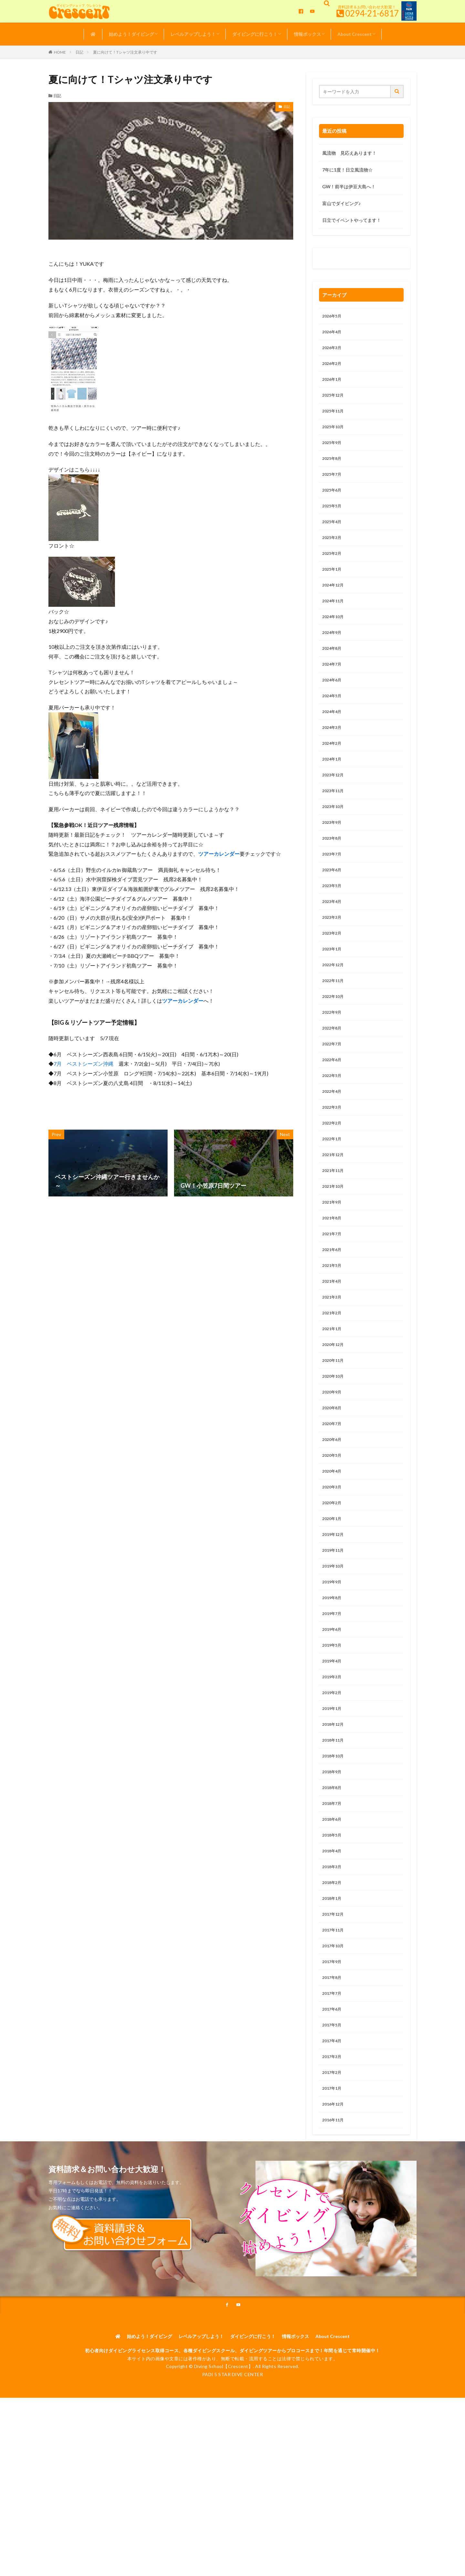 This screenshot has height=2576, width=465. I want to click on 2023年4月, so click(333, 938).